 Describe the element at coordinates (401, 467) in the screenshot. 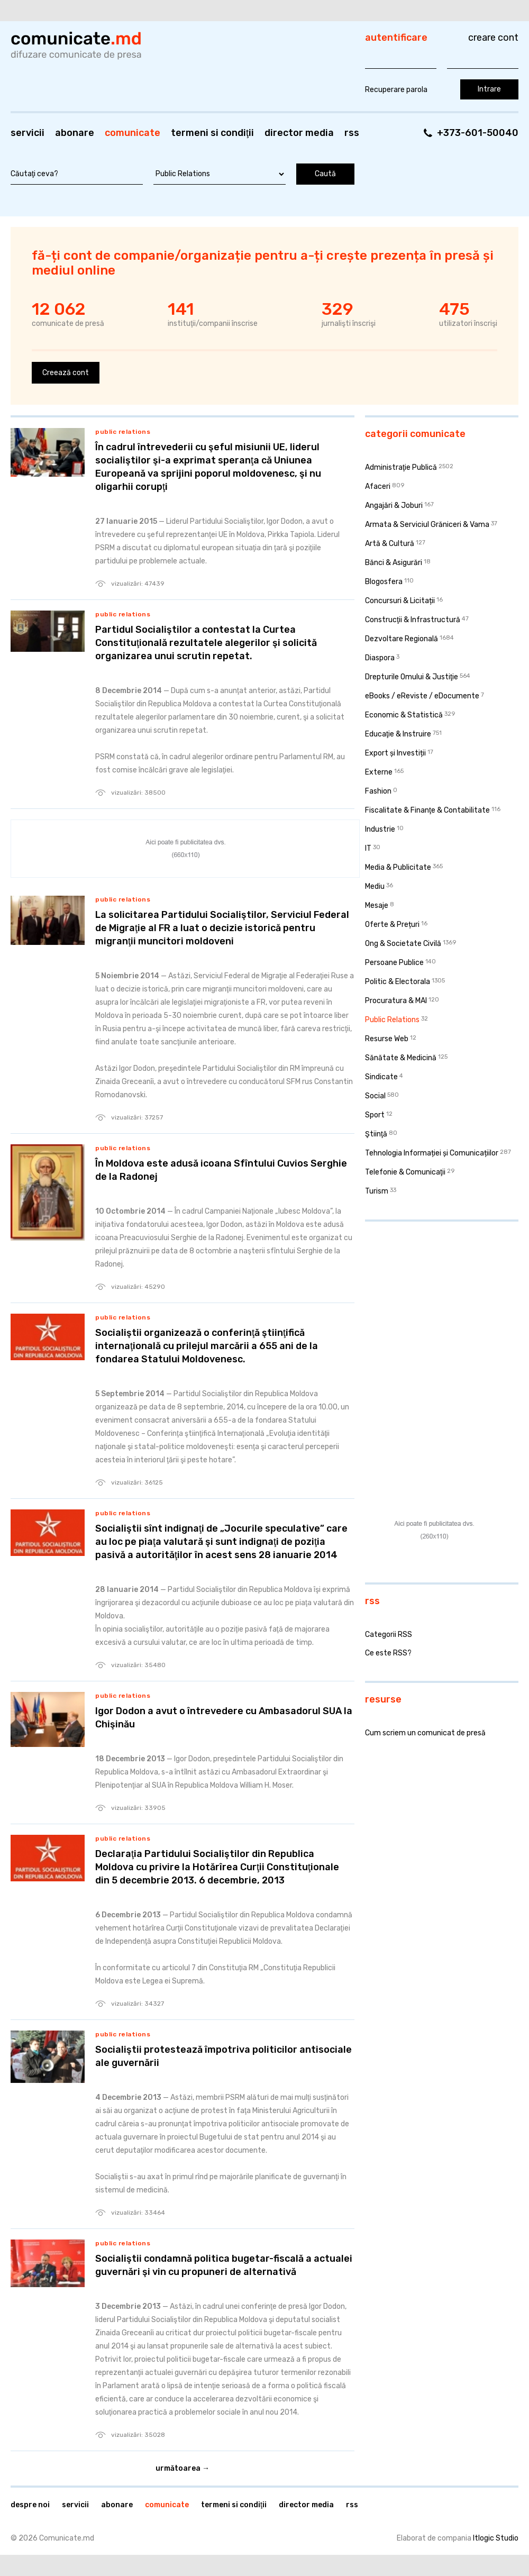

I see `Administraţie Publică` at that location.